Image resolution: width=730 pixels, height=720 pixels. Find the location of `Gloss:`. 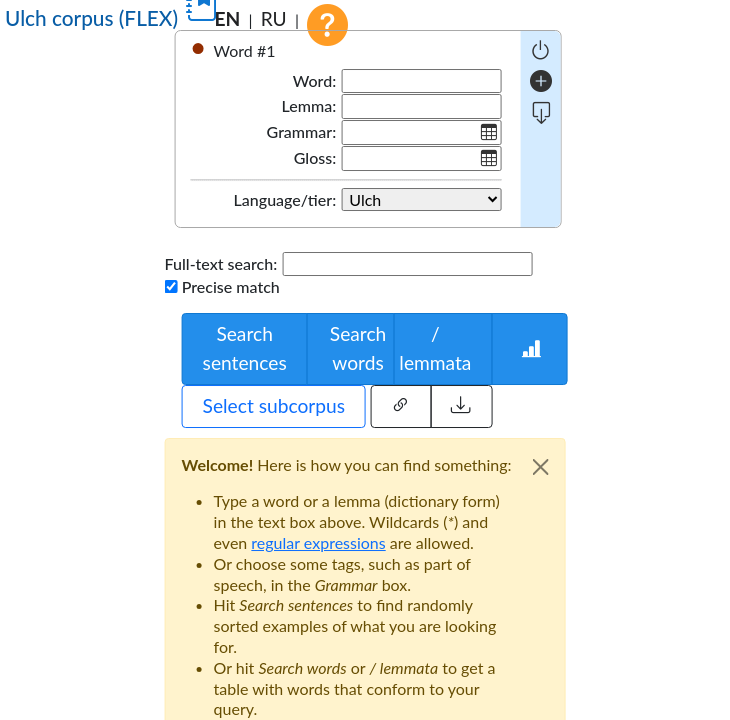

Gloss: is located at coordinates (315, 157).